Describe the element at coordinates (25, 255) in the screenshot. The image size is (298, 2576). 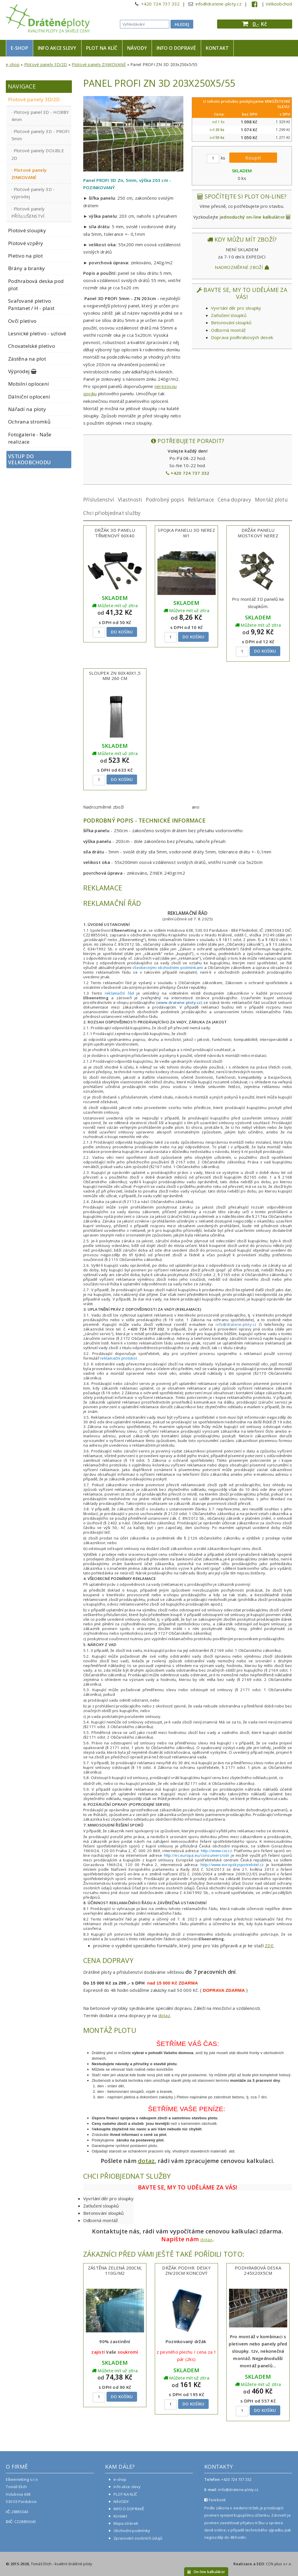
I see `Pletivo na plot` at that location.